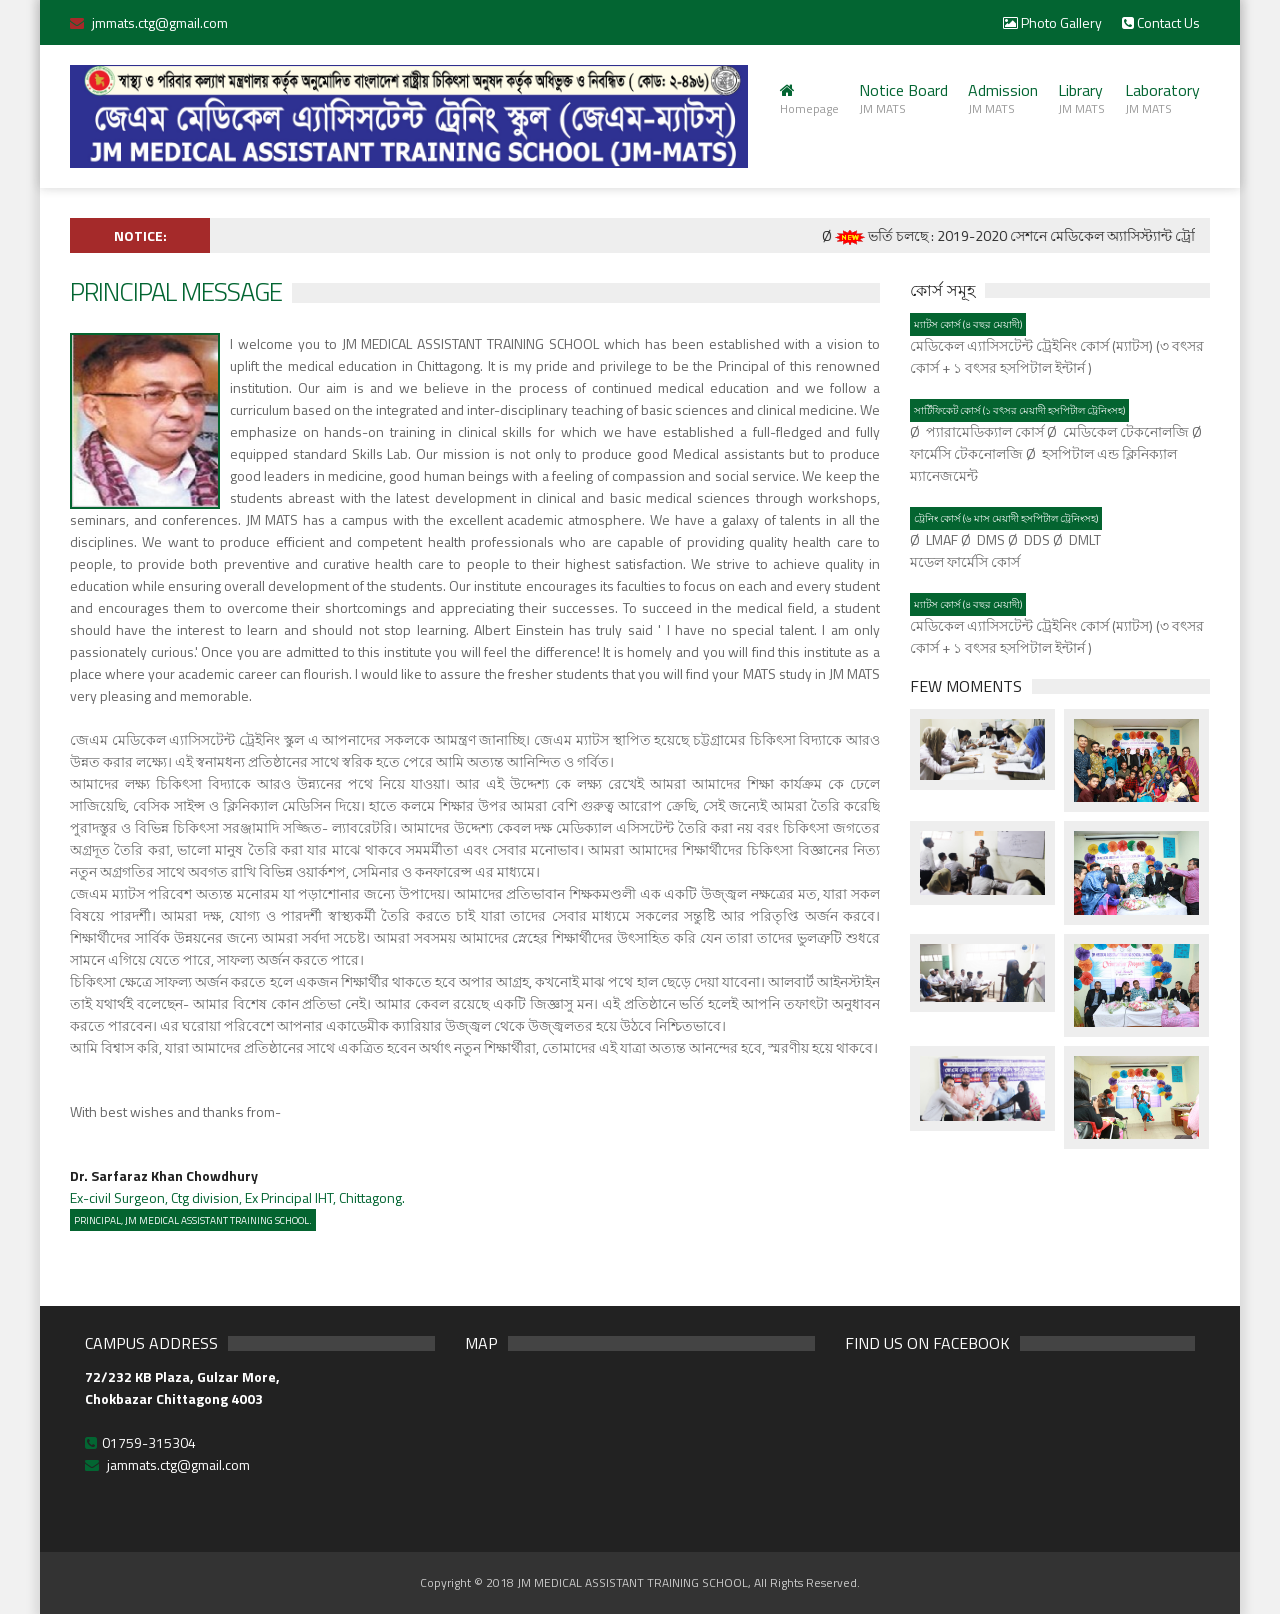  I want to click on Notice Board, so click(903, 98).